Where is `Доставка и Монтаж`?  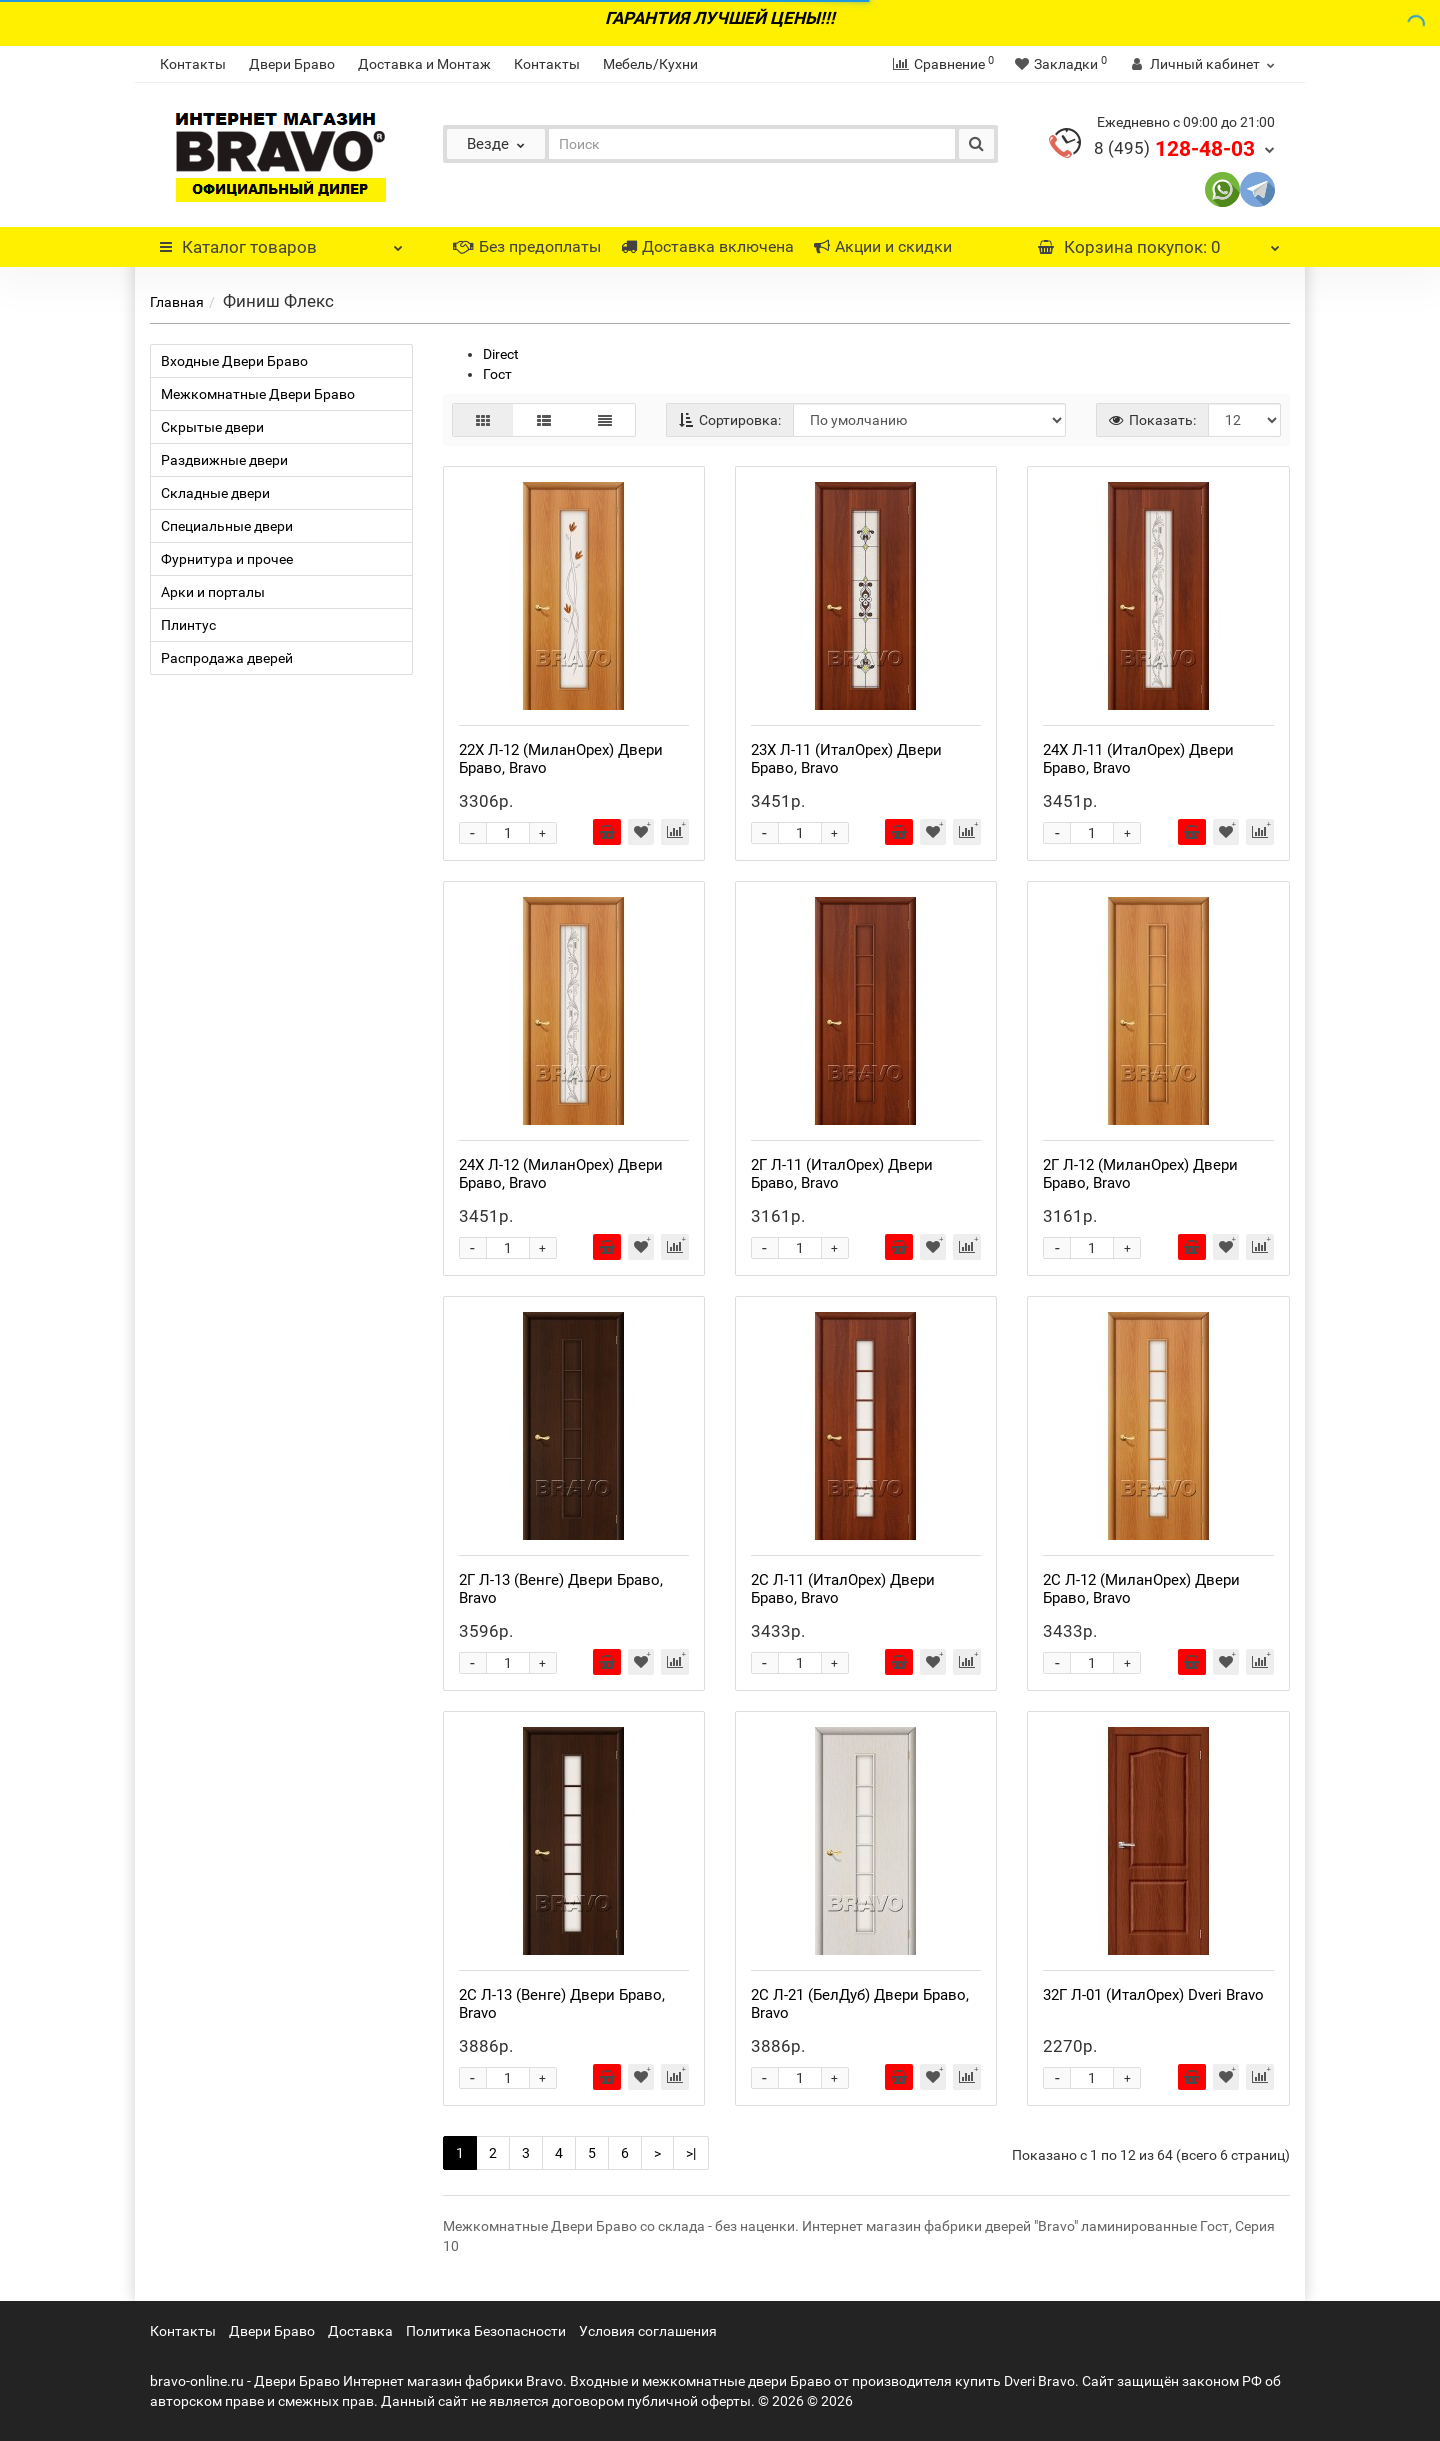 Доставка и Монтаж is located at coordinates (424, 64).